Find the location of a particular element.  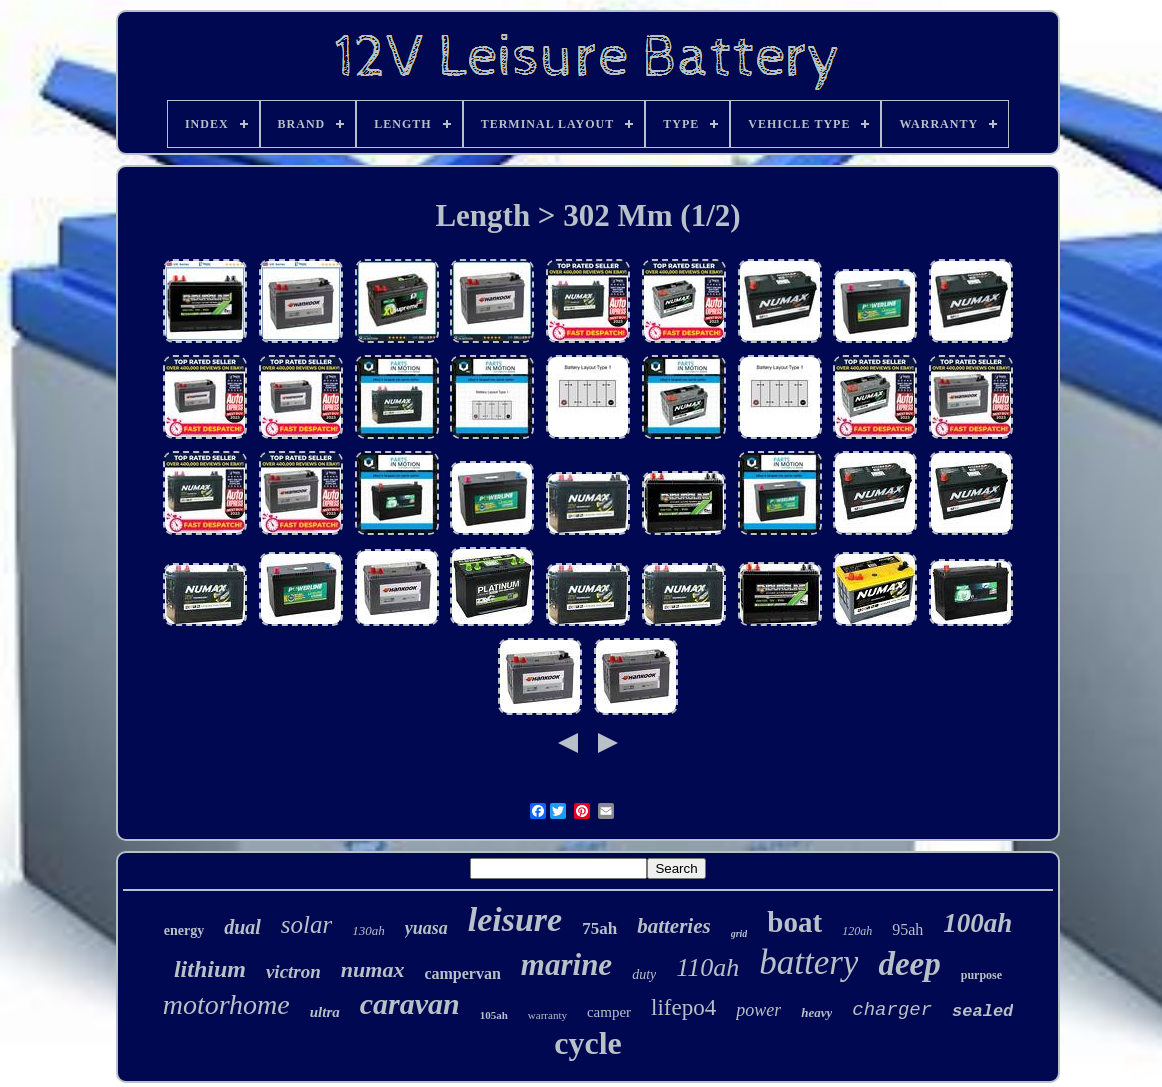

battery is located at coordinates (808, 962).